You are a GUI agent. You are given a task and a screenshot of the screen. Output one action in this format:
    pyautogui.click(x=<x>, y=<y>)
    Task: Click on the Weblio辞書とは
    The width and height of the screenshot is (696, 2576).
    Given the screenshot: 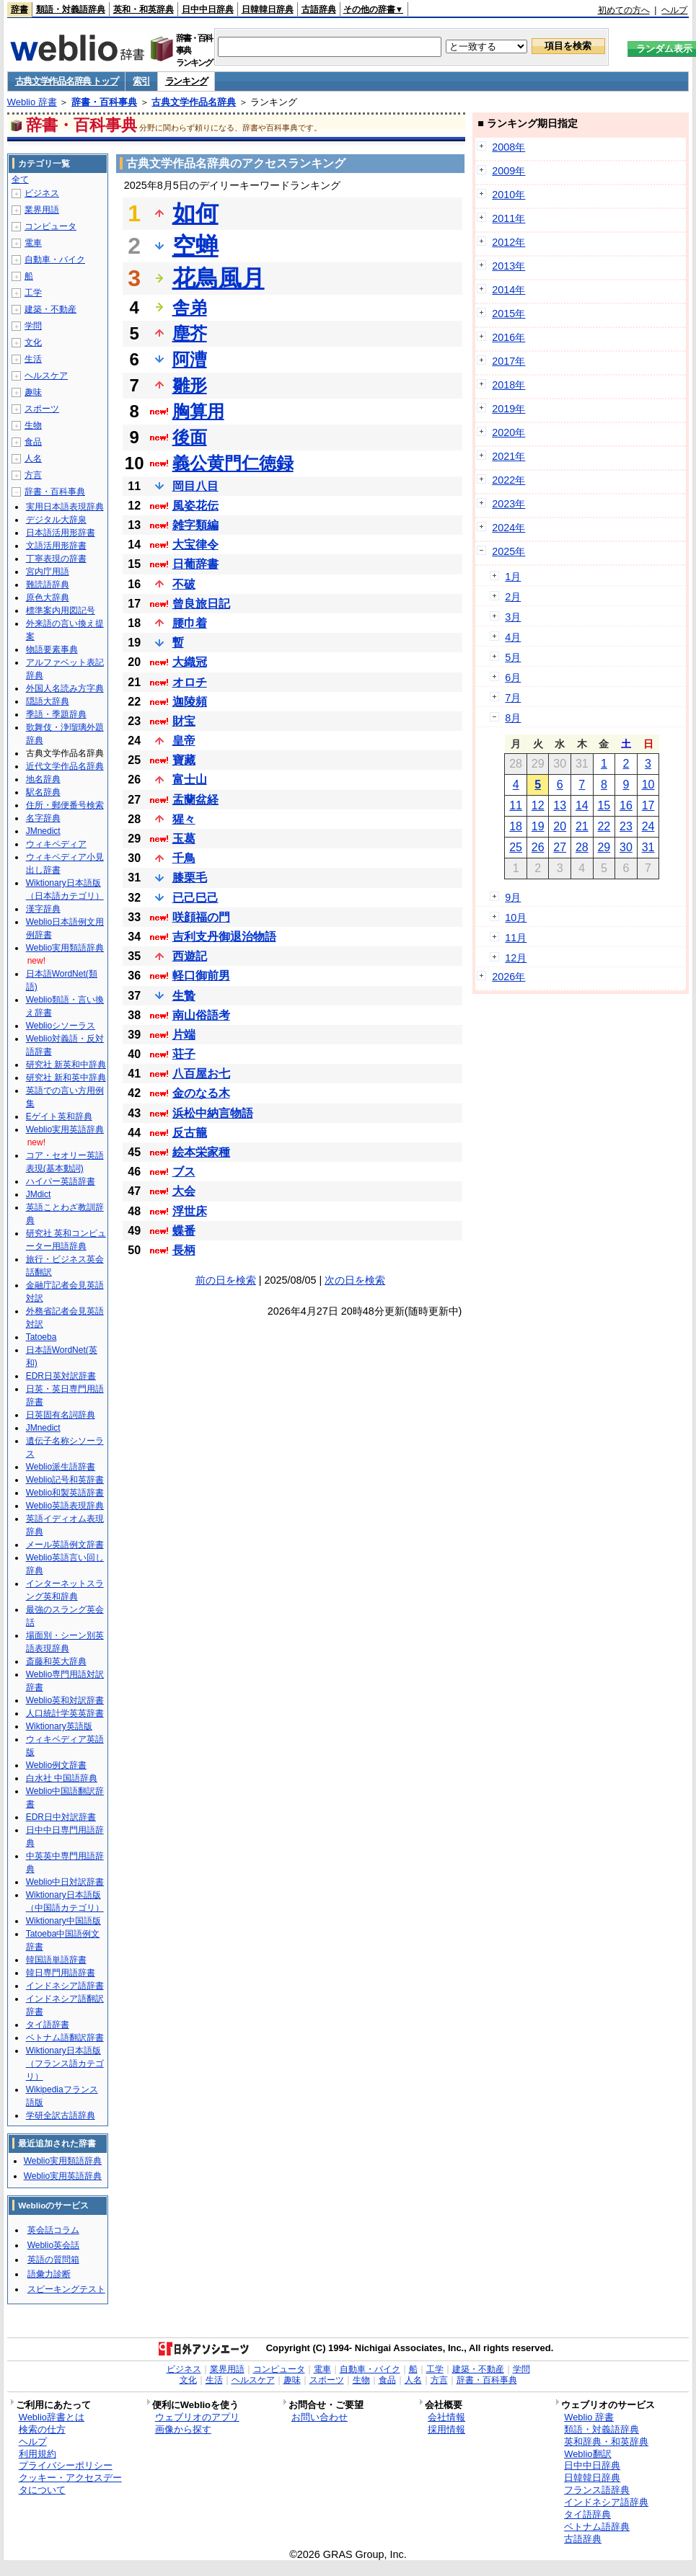 What is the action you would take?
    pyautogui.click(x=51, y=2417)
    